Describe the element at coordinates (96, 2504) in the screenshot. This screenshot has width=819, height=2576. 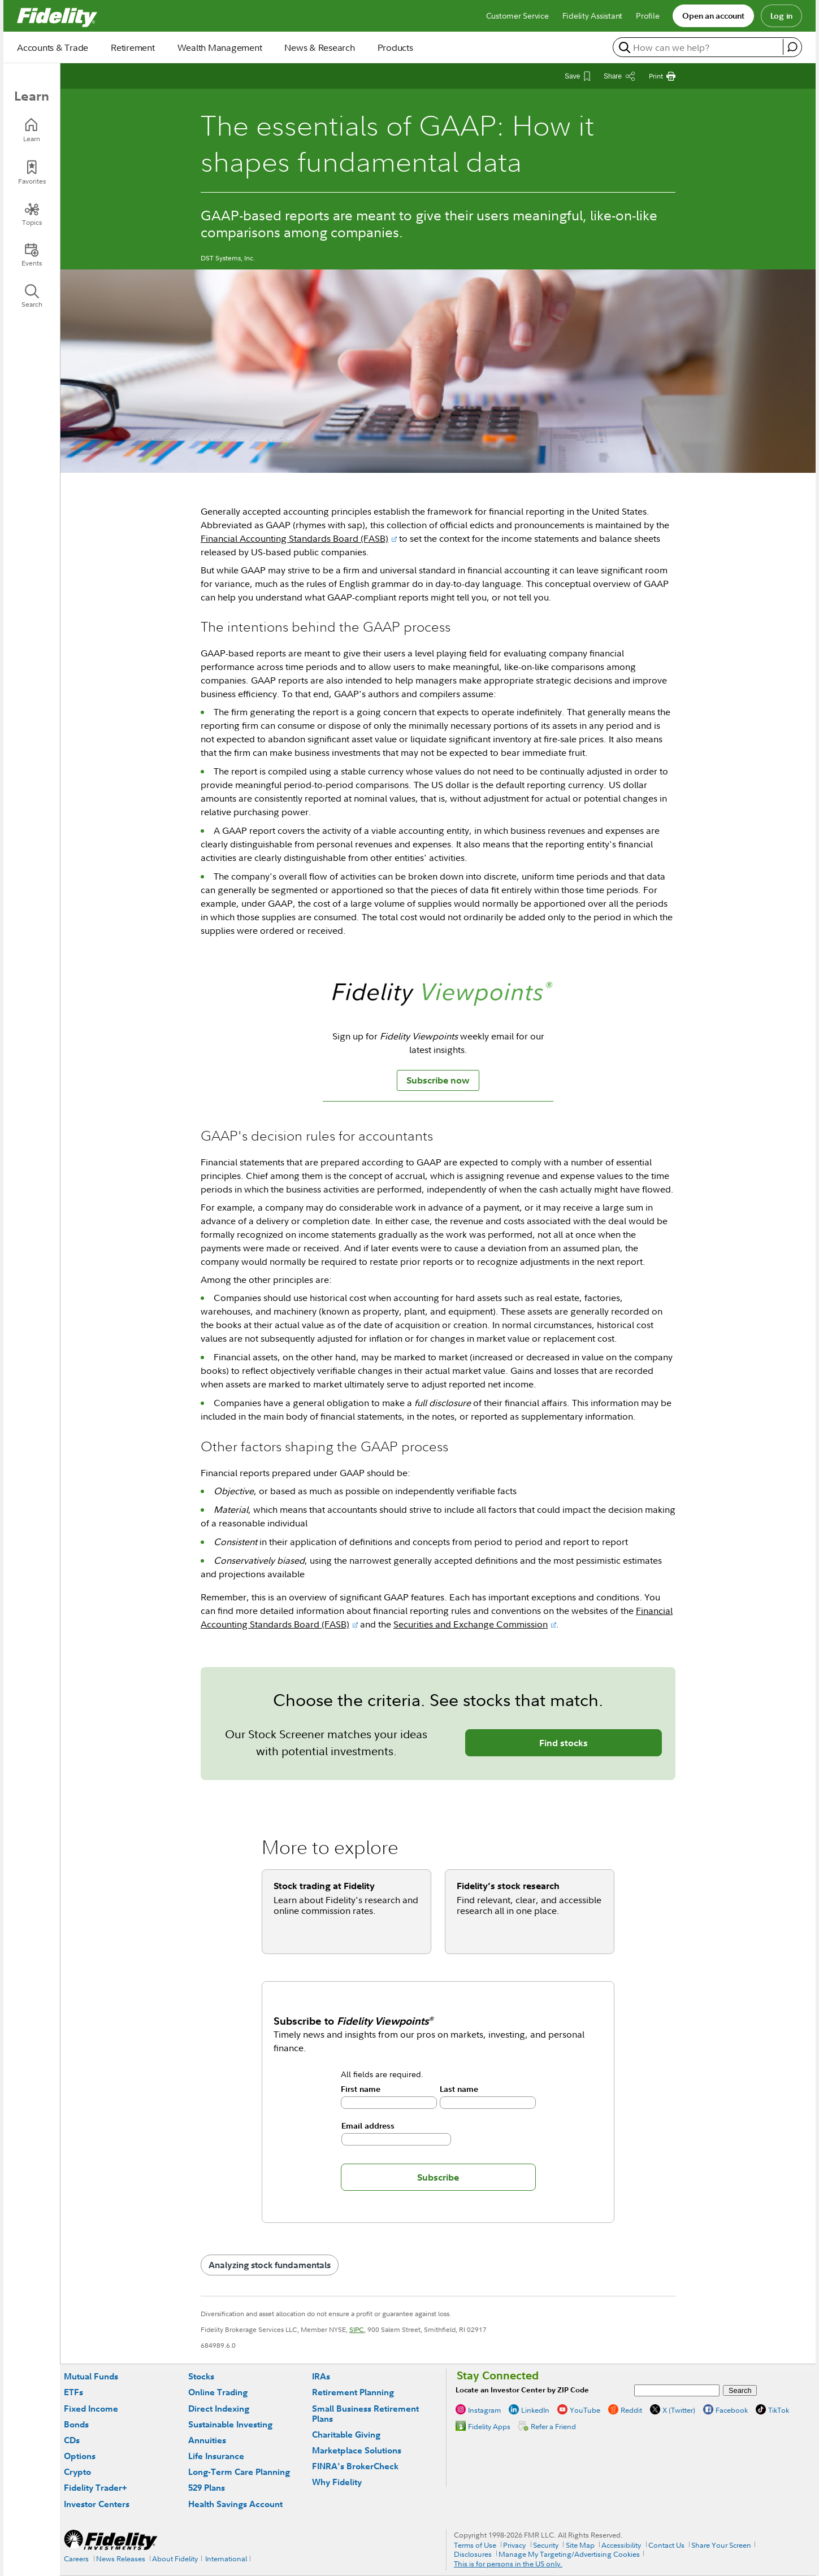
I see `Investor Centers` at that location.